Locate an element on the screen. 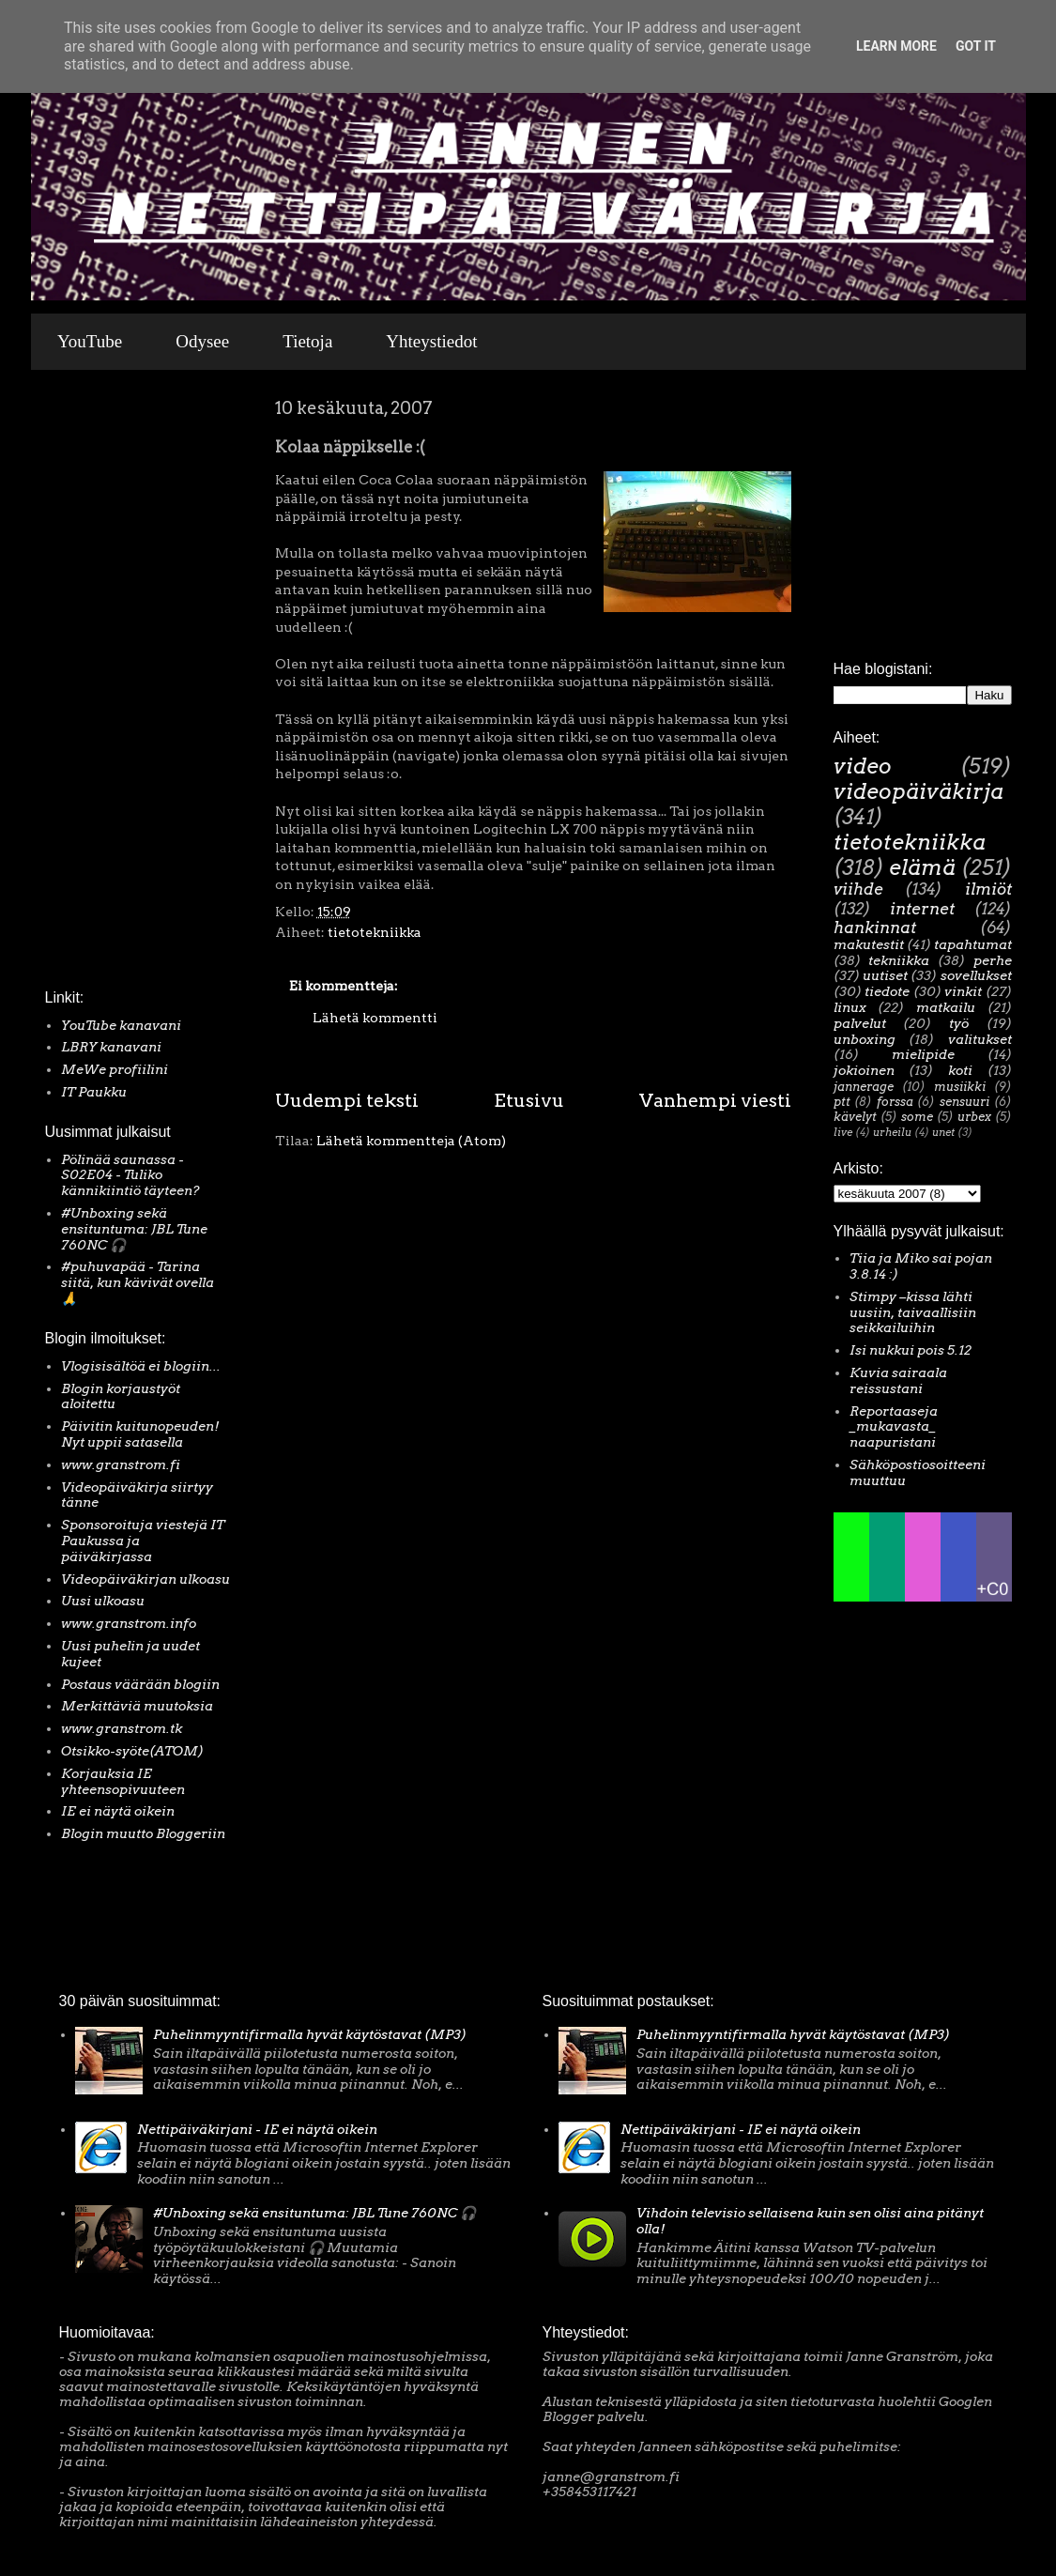  unet is located at coordinates (943, 1132).